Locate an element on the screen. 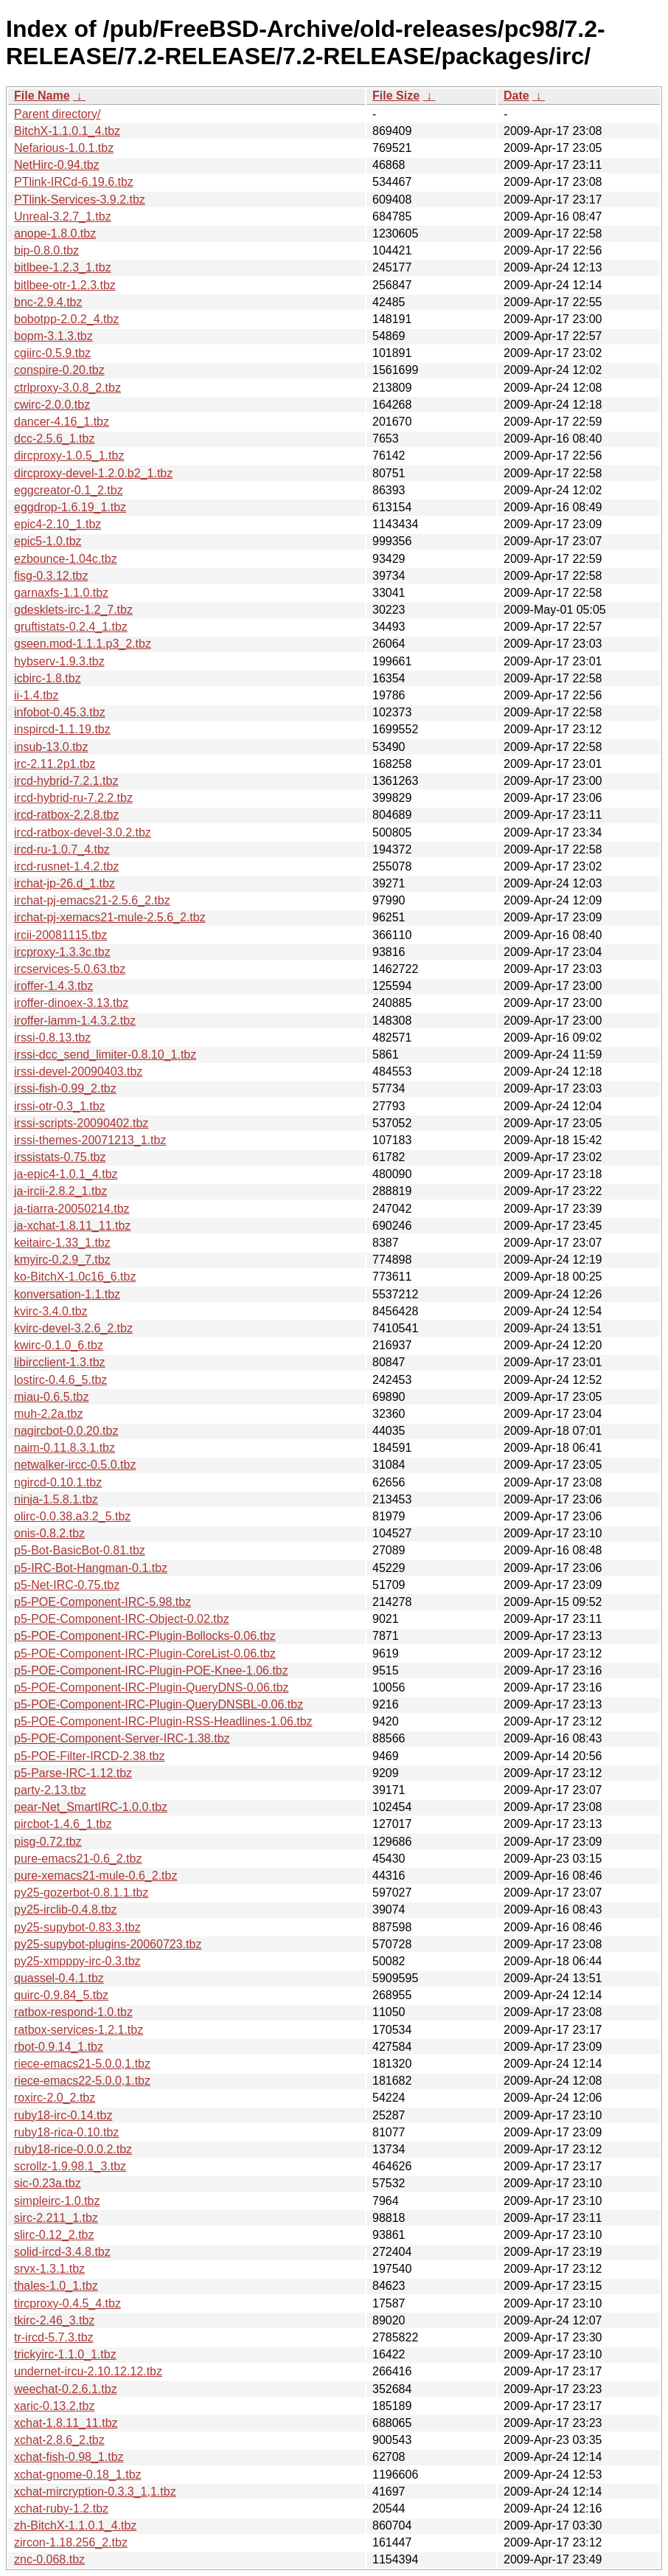 Image resolution: width=668 pixels, height=2576 pixels. bitlbee-otr-1.2.3.tbz is located at coordinates (65, 285).